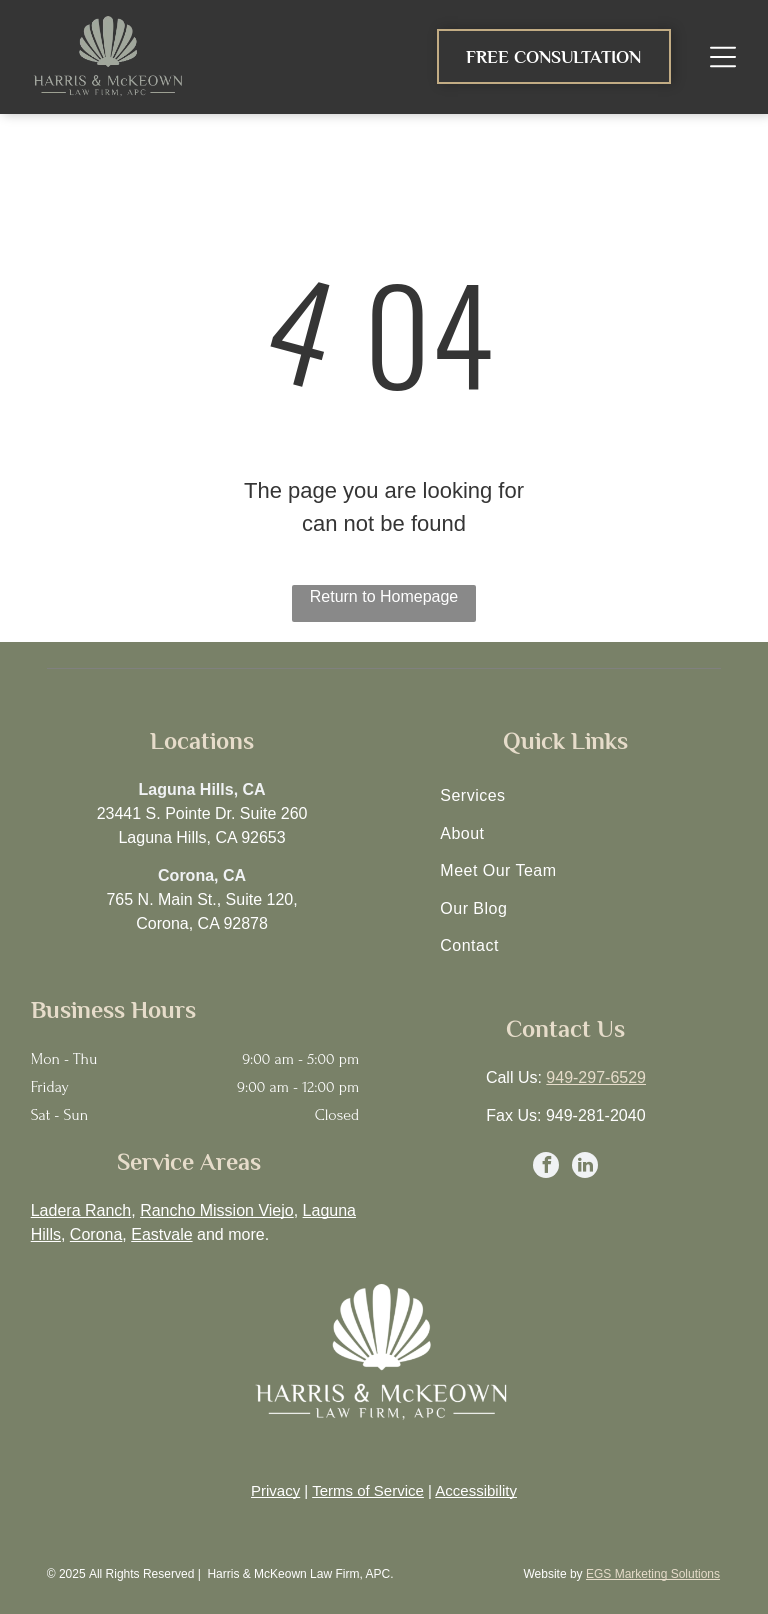 The width and height of the screenshot is (768, 1614). Describe the element at coordinates (565, 796) in the screenshot. I see `[menuitem]` at that location.